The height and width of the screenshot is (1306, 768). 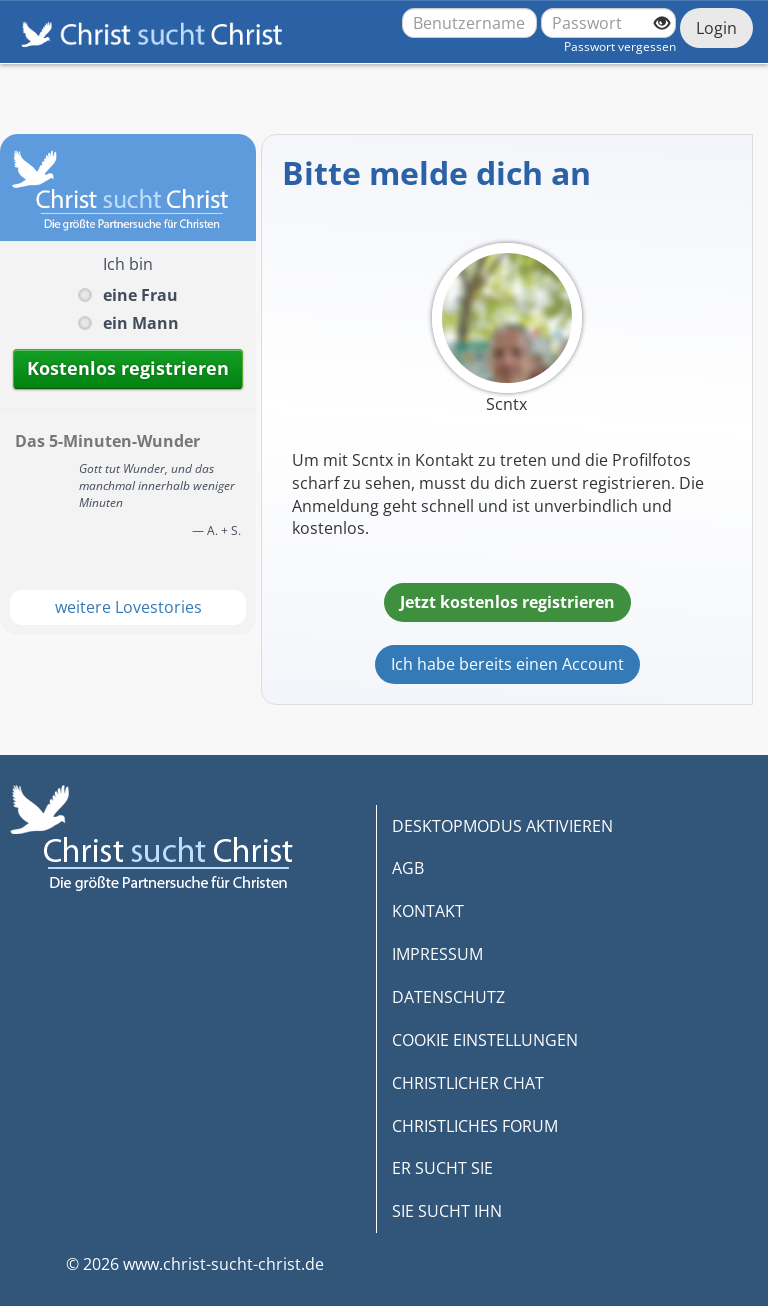 What do you see at coordinates (437, 954) in the screenshot?
I see `IMPRESSUM` at bounding box center [437, 954].